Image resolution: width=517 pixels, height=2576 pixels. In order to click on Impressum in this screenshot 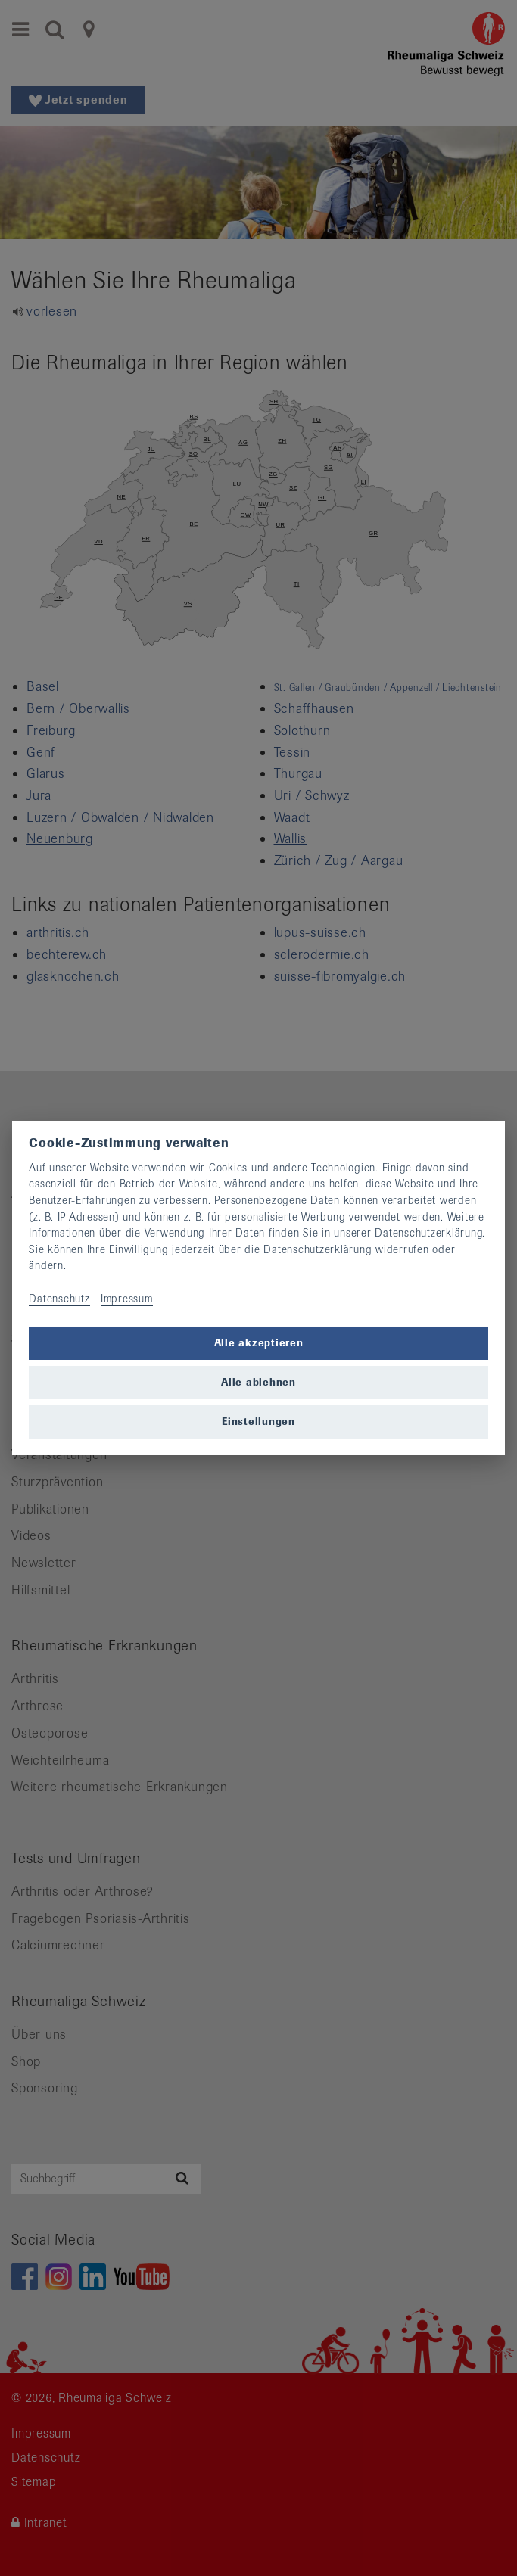, I will do `click(127, 1298)`.